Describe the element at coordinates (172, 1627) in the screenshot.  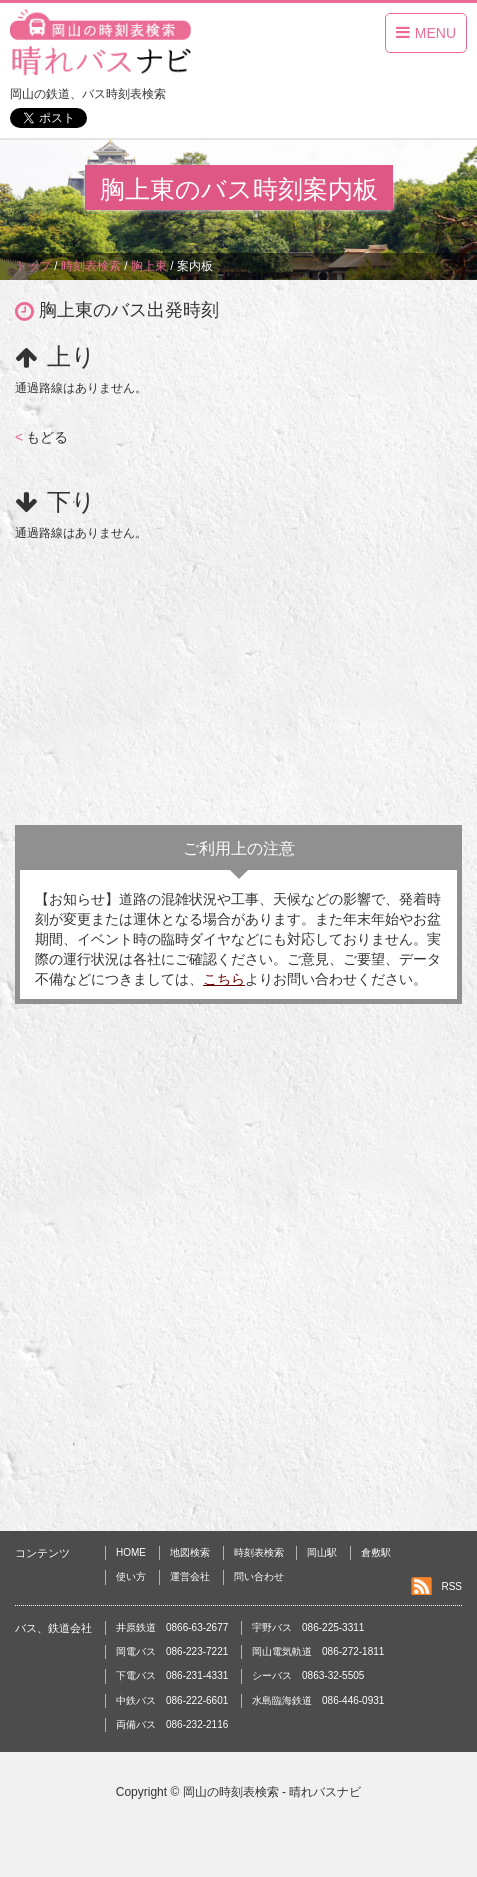
I see `井原鉄道 0866-63-2677` at that location.